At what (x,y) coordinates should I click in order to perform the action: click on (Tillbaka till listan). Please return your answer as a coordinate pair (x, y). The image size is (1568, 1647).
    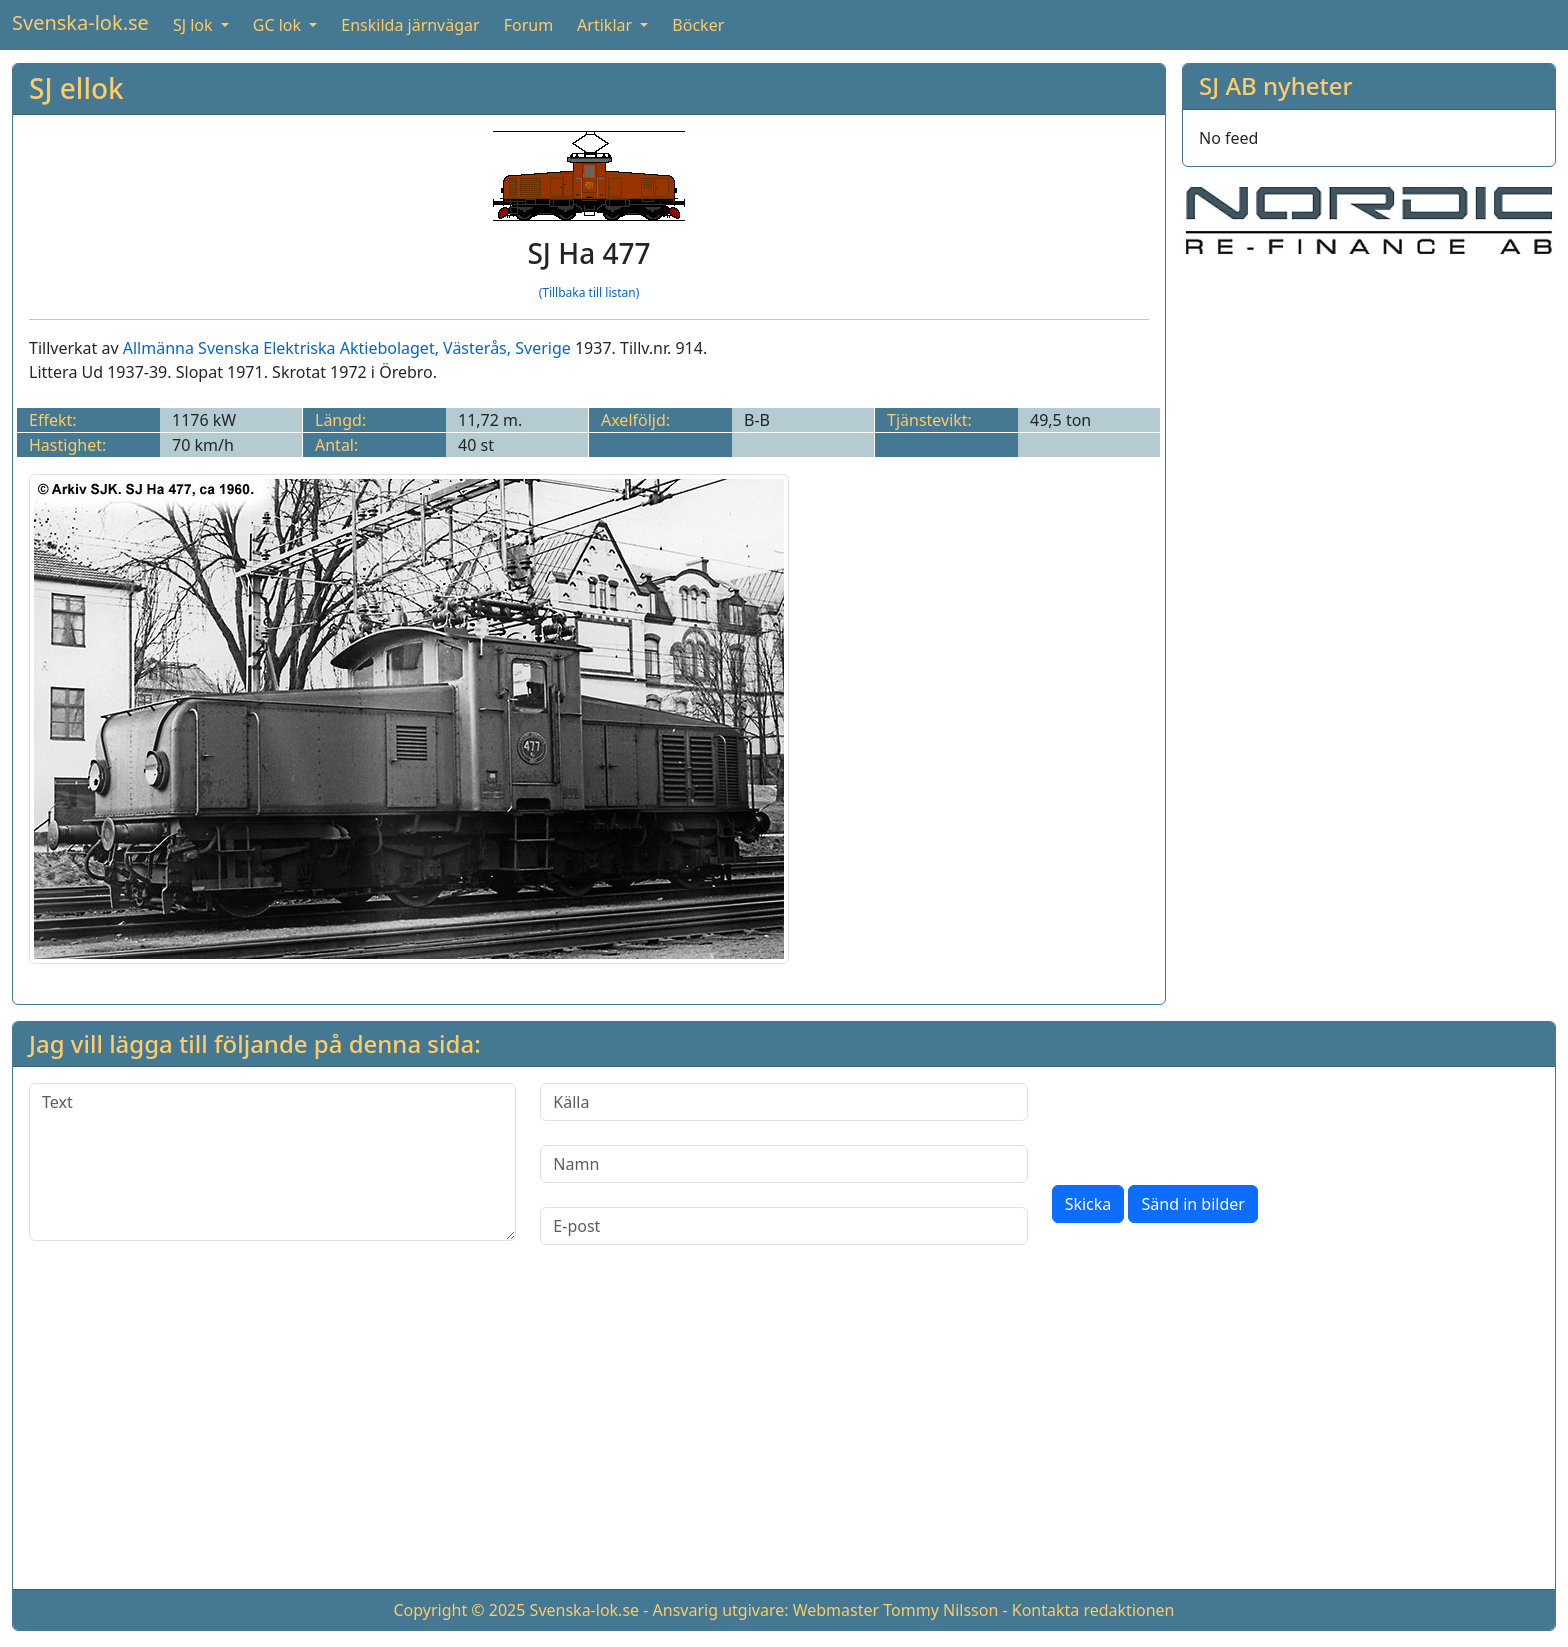
    Looking at the image, I should click on (589, 292).